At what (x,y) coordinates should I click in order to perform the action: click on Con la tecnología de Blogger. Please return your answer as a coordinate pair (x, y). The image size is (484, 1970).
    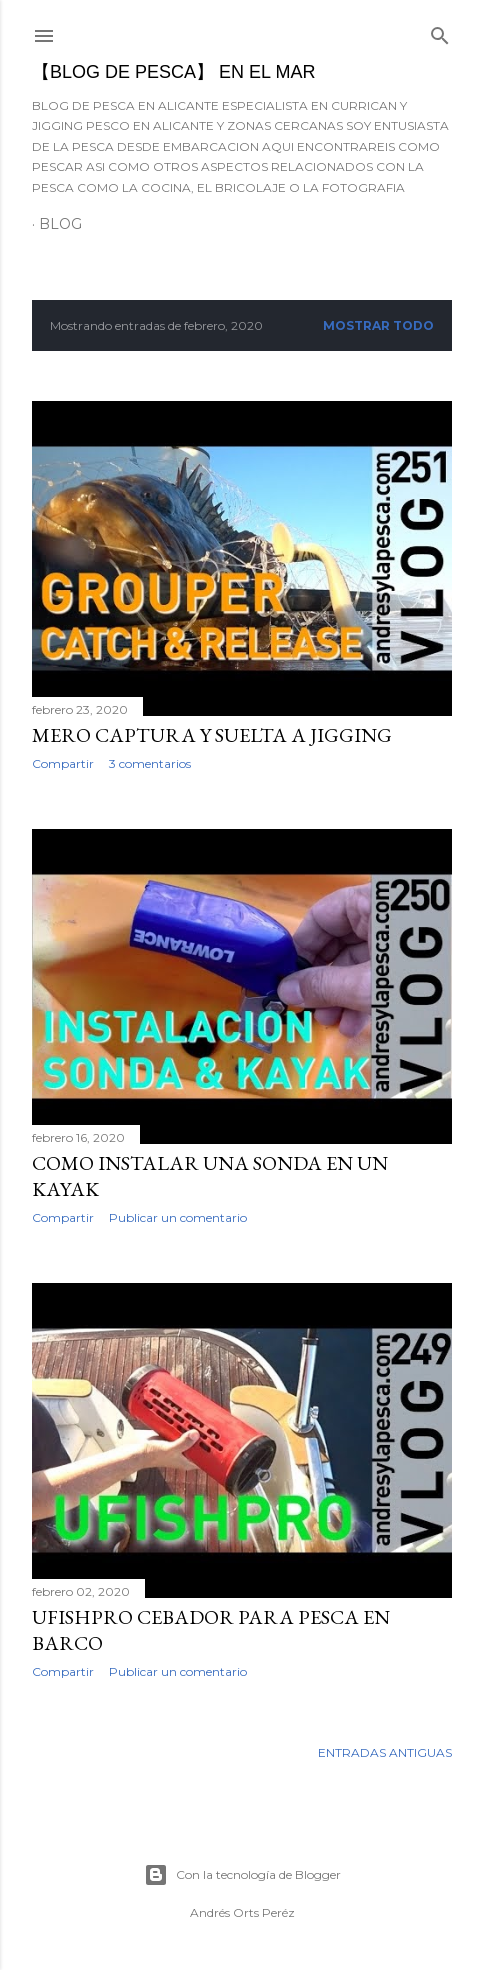
    Looking at the image, I should click on (242, 1875).